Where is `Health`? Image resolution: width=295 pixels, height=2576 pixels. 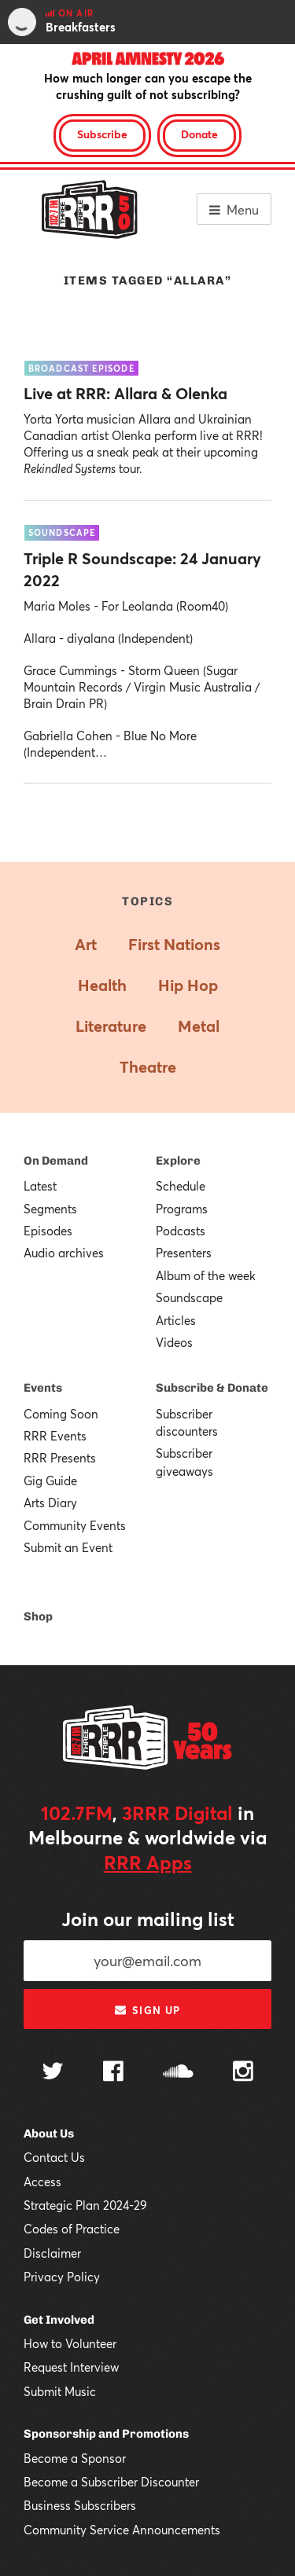
Health is located at coordinates (102, 985).